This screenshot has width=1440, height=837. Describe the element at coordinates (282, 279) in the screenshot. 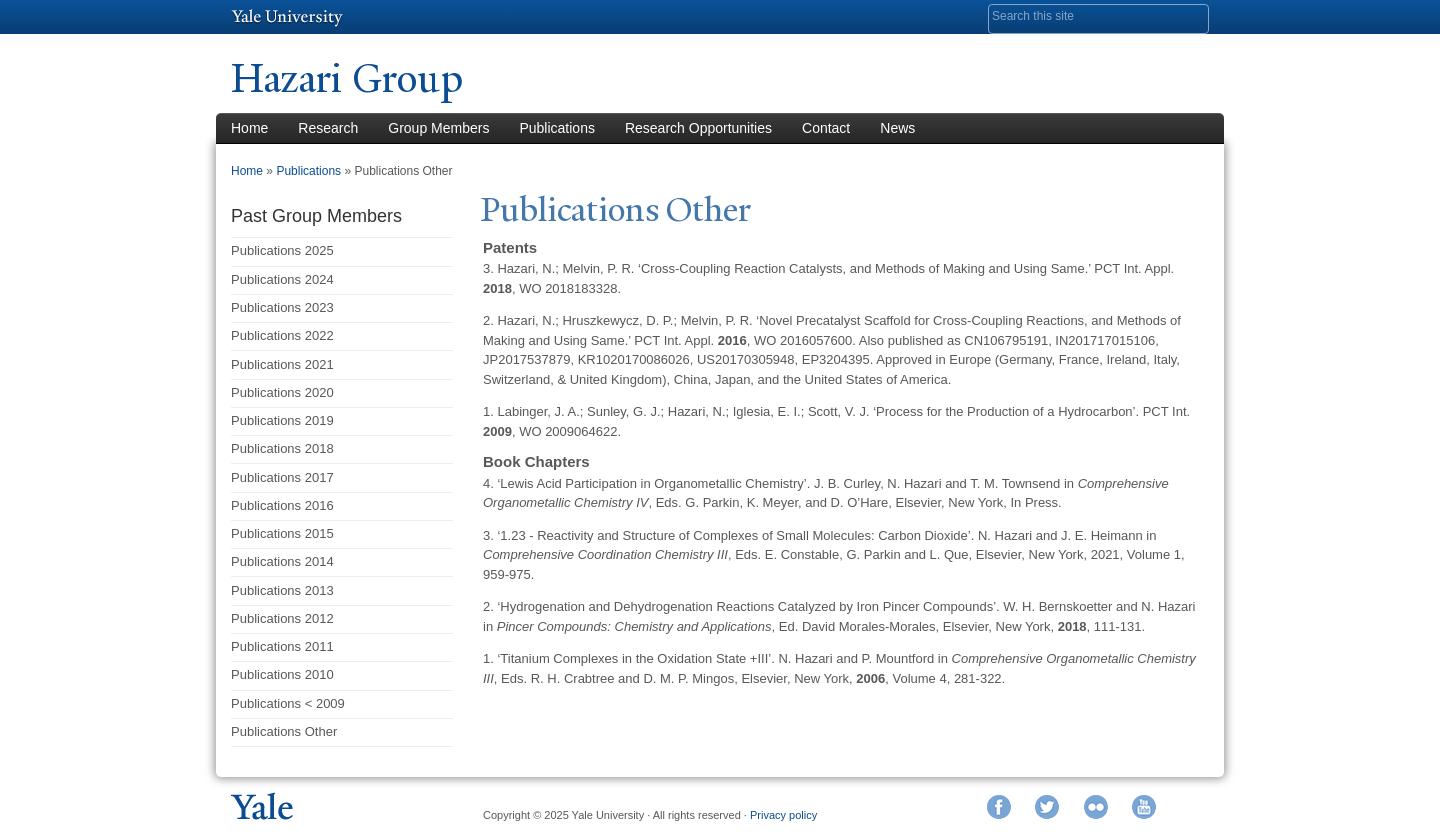

I see `Publications 2024` at that location.